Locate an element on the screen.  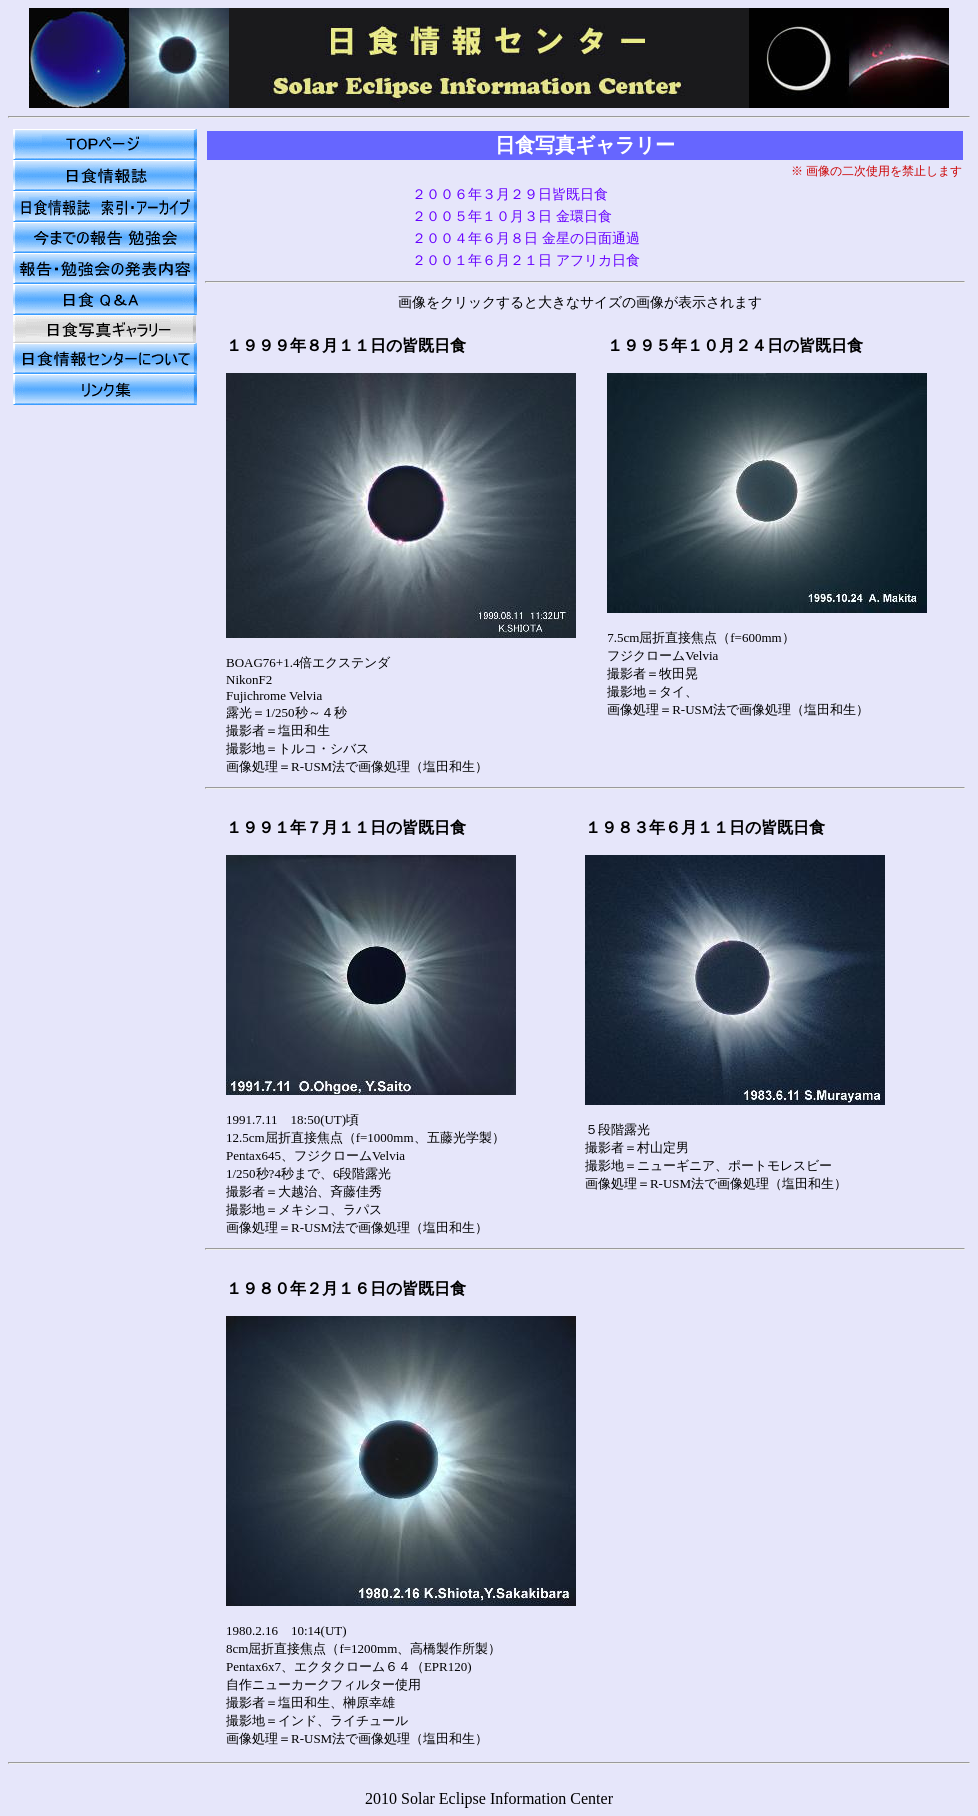
２００１年６月２１日 アフリカ日食 is located at coordinates (526, 260).